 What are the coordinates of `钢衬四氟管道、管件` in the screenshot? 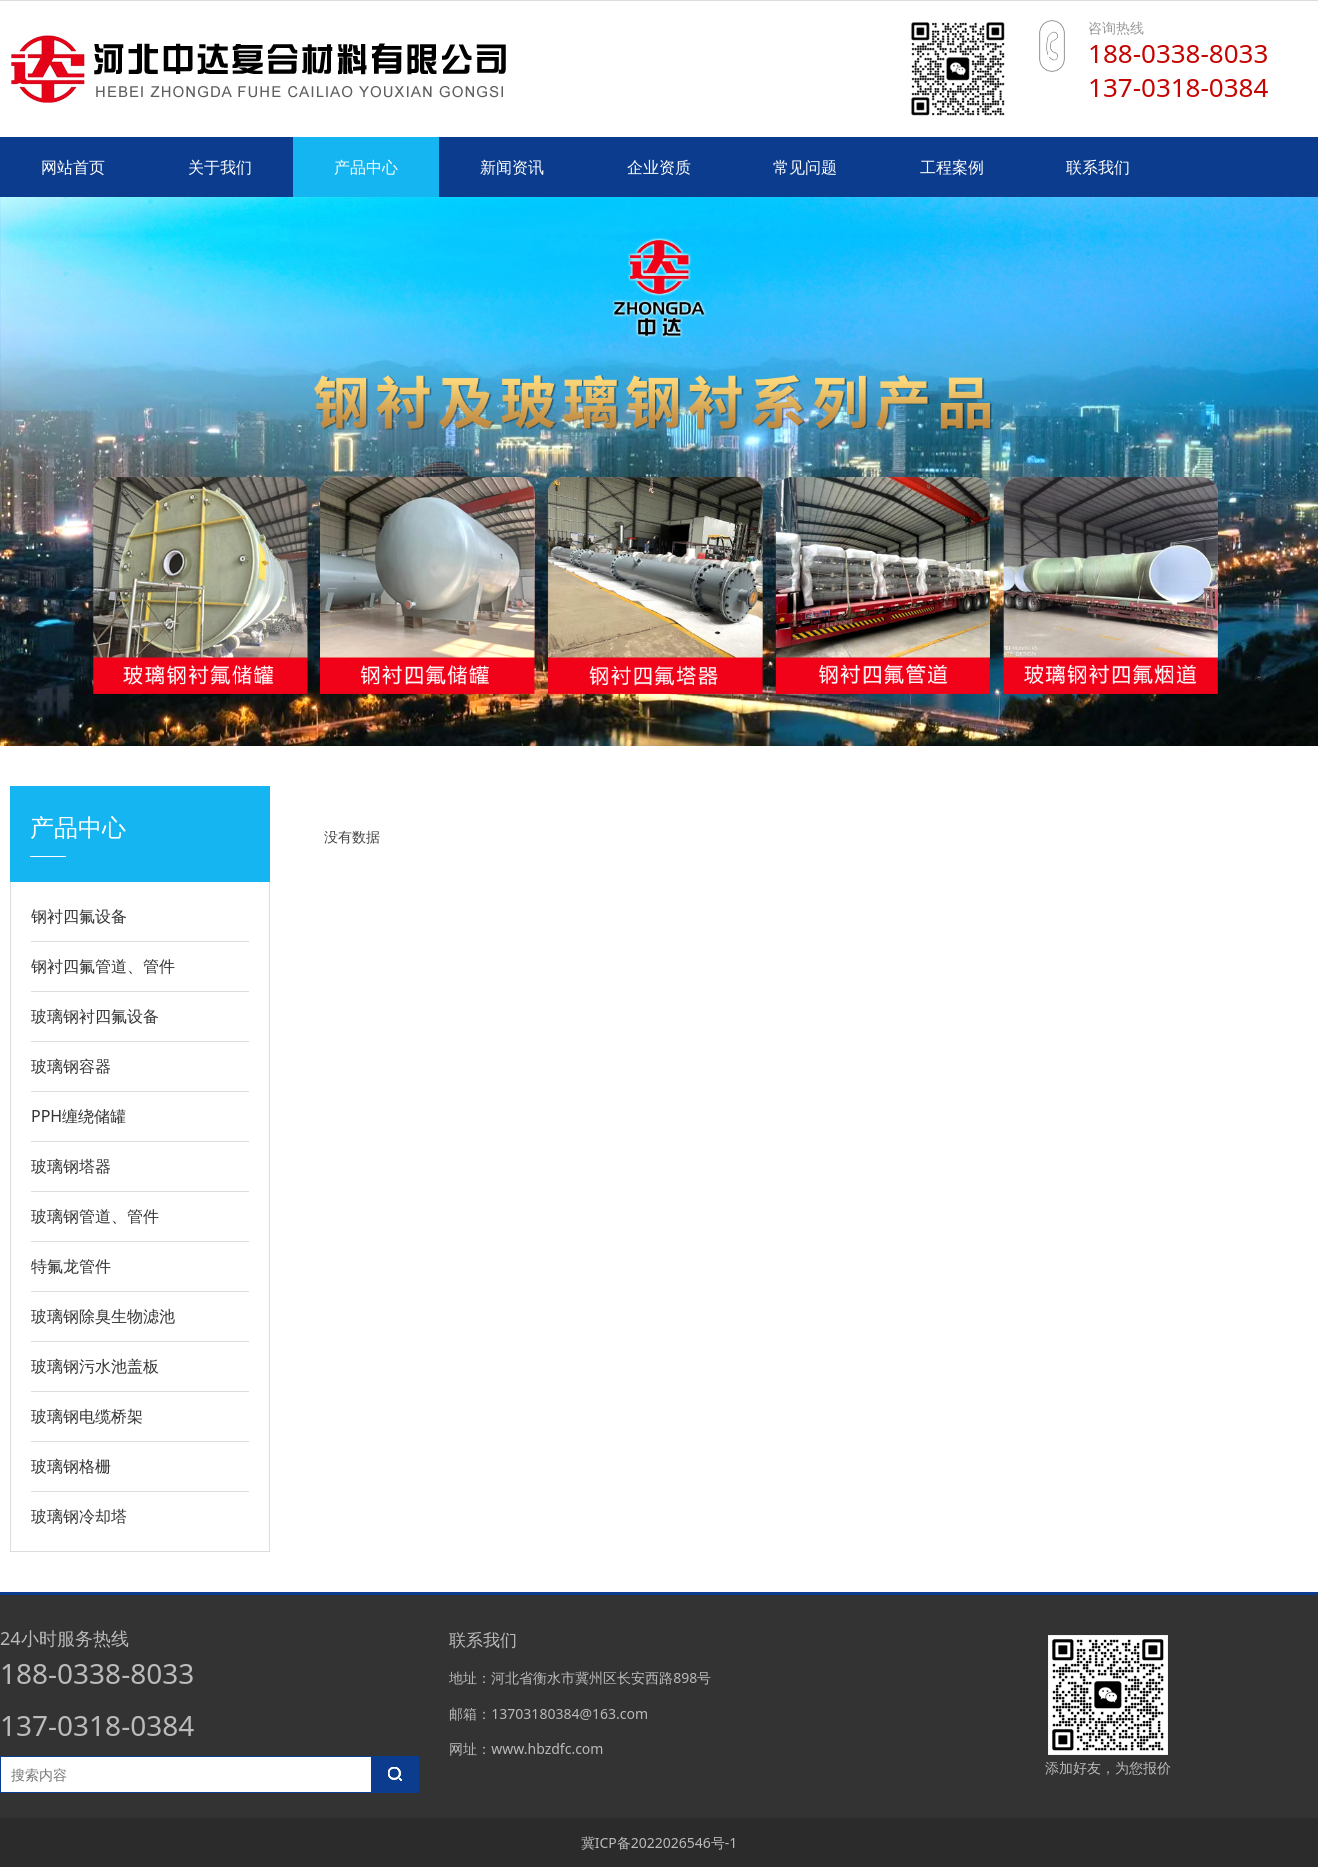 It's located at (103, 966).